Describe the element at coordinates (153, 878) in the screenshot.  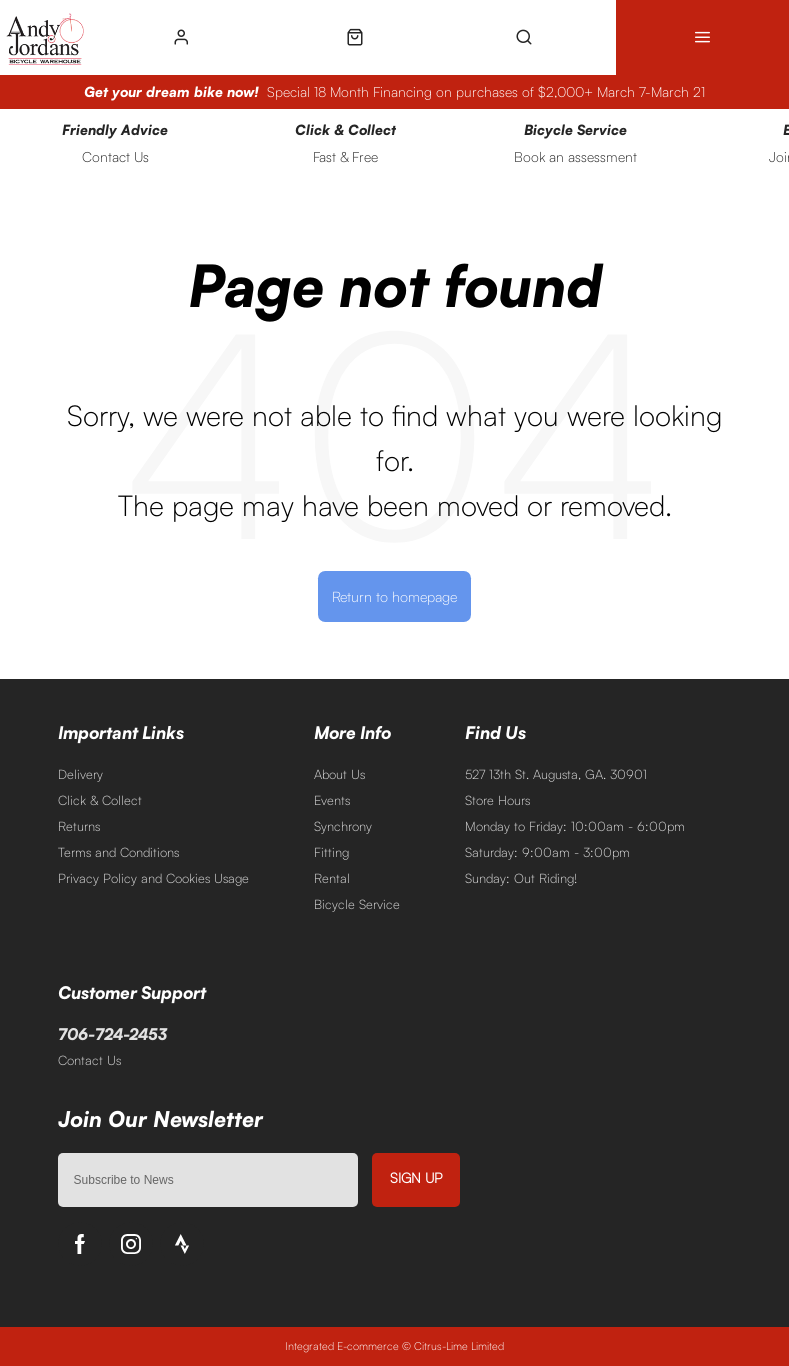
I see `Privacy Policy and Cookies Usage` at that location.